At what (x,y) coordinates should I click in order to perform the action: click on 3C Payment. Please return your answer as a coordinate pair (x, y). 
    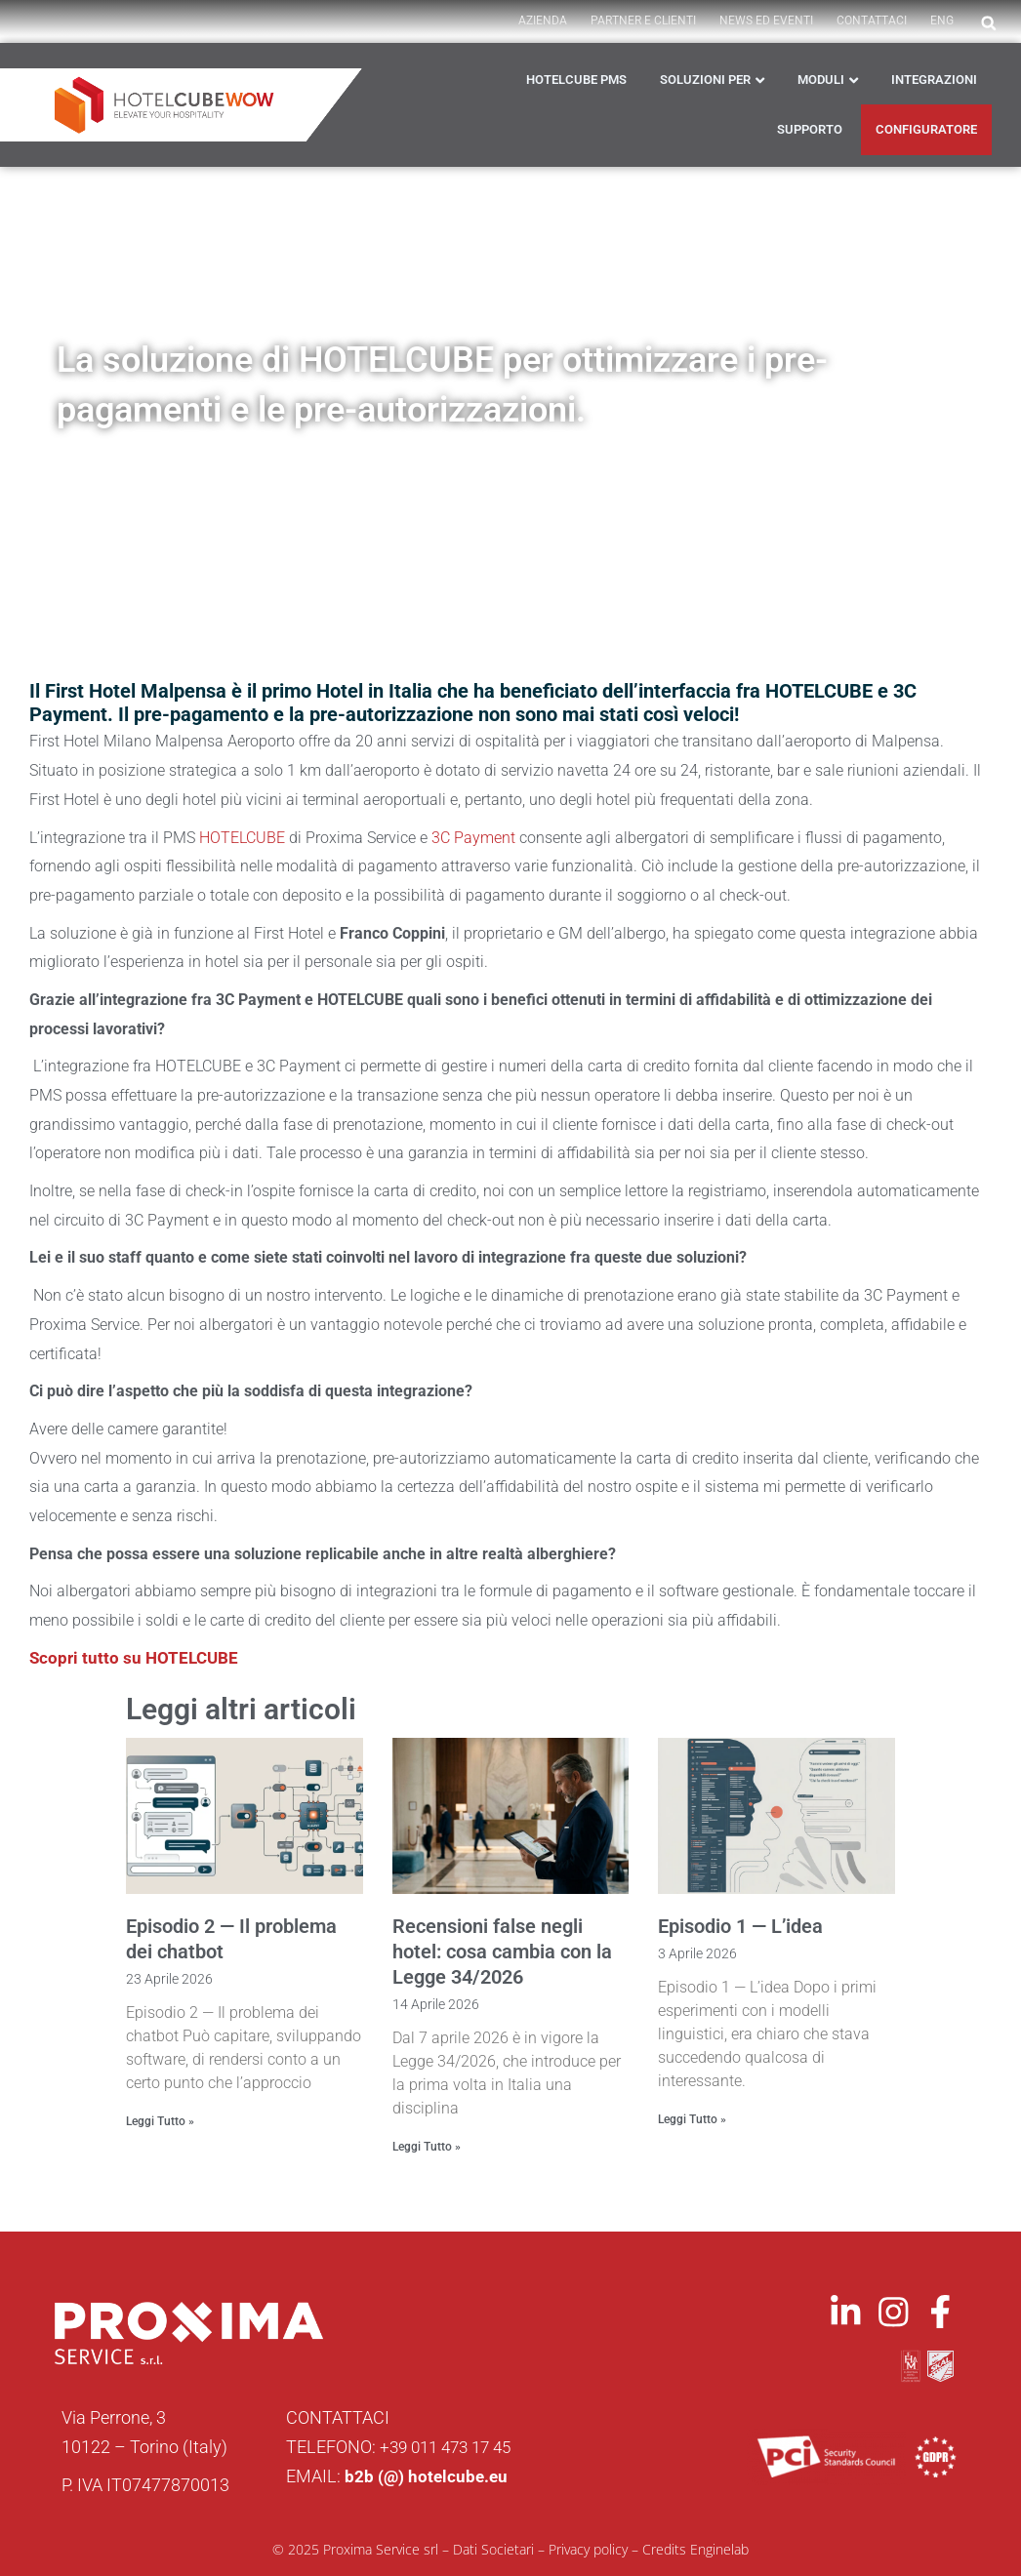
    Looking at the image, I should click on (473, 837).